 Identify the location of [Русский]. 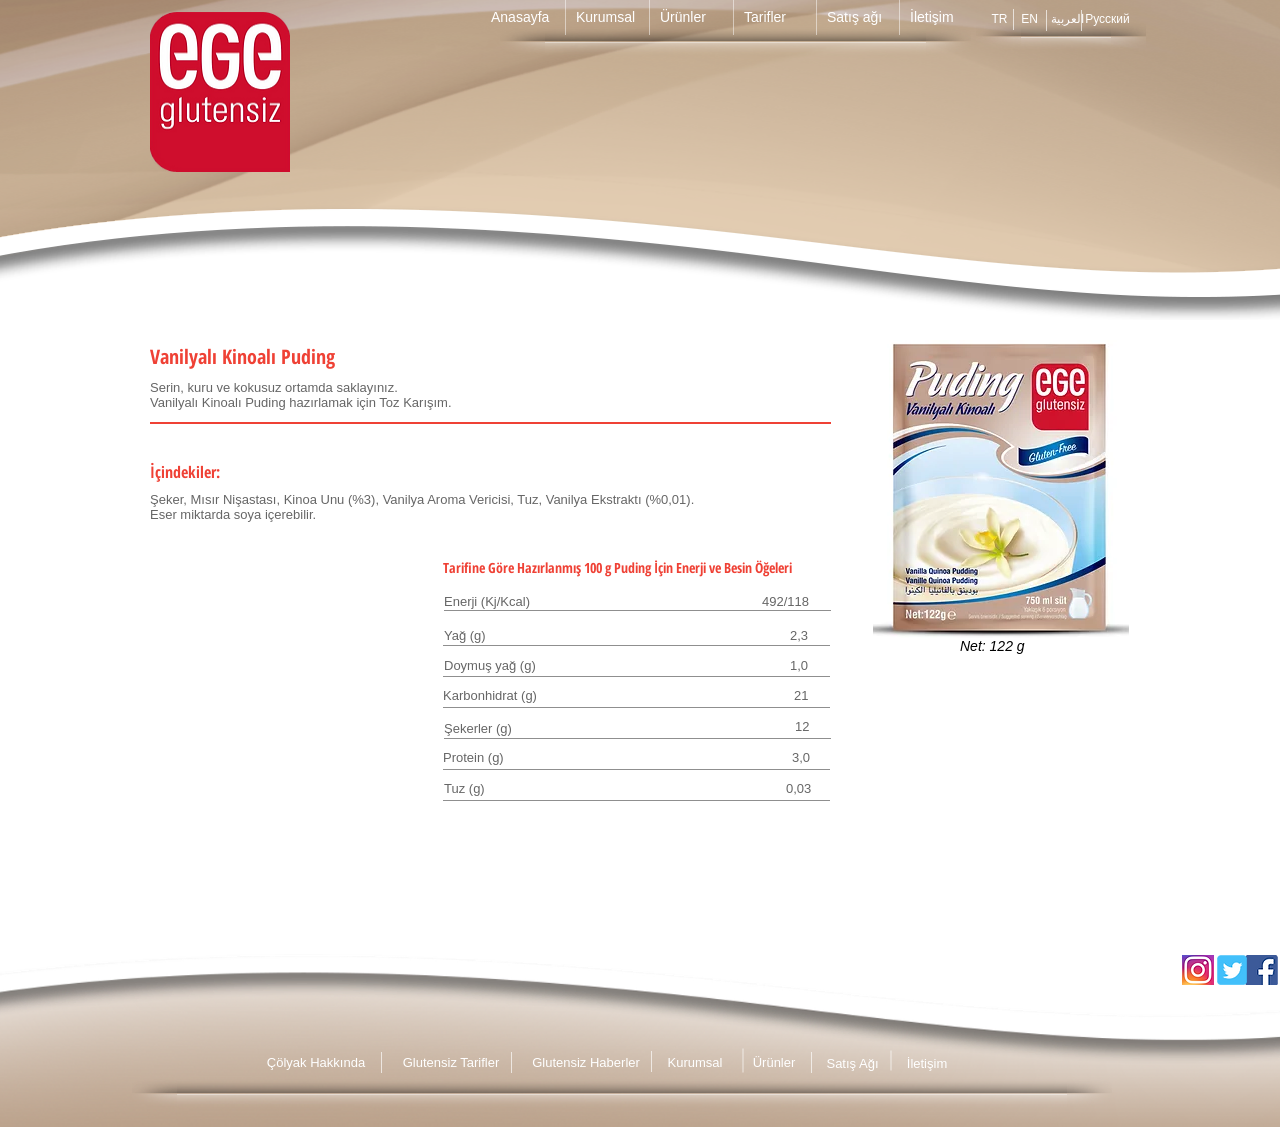
(1107, 19).